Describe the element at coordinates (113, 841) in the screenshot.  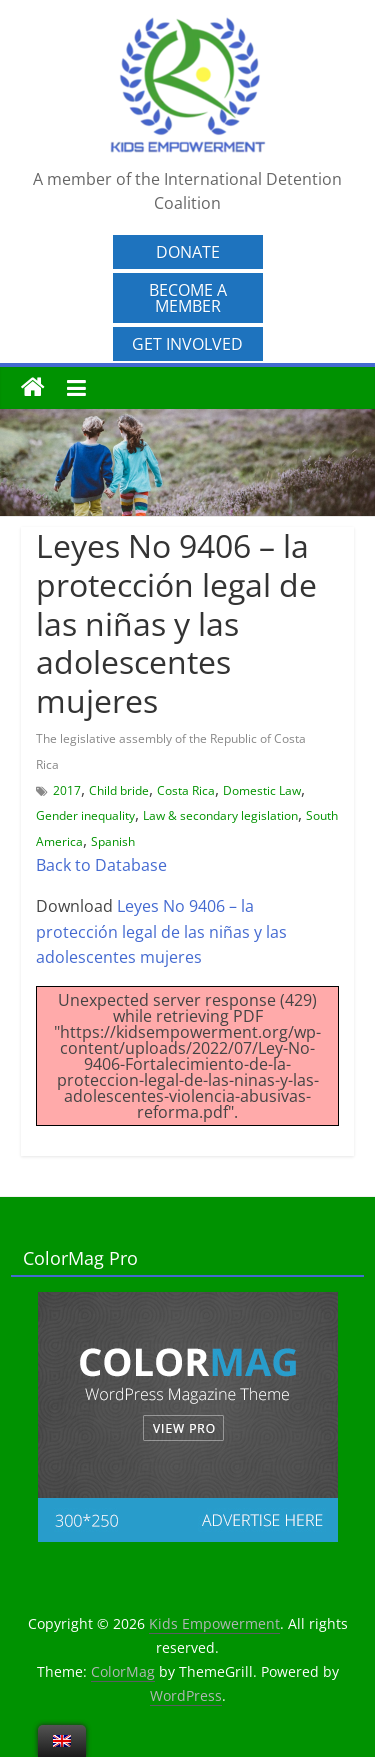
I see `Spanish` at that location.